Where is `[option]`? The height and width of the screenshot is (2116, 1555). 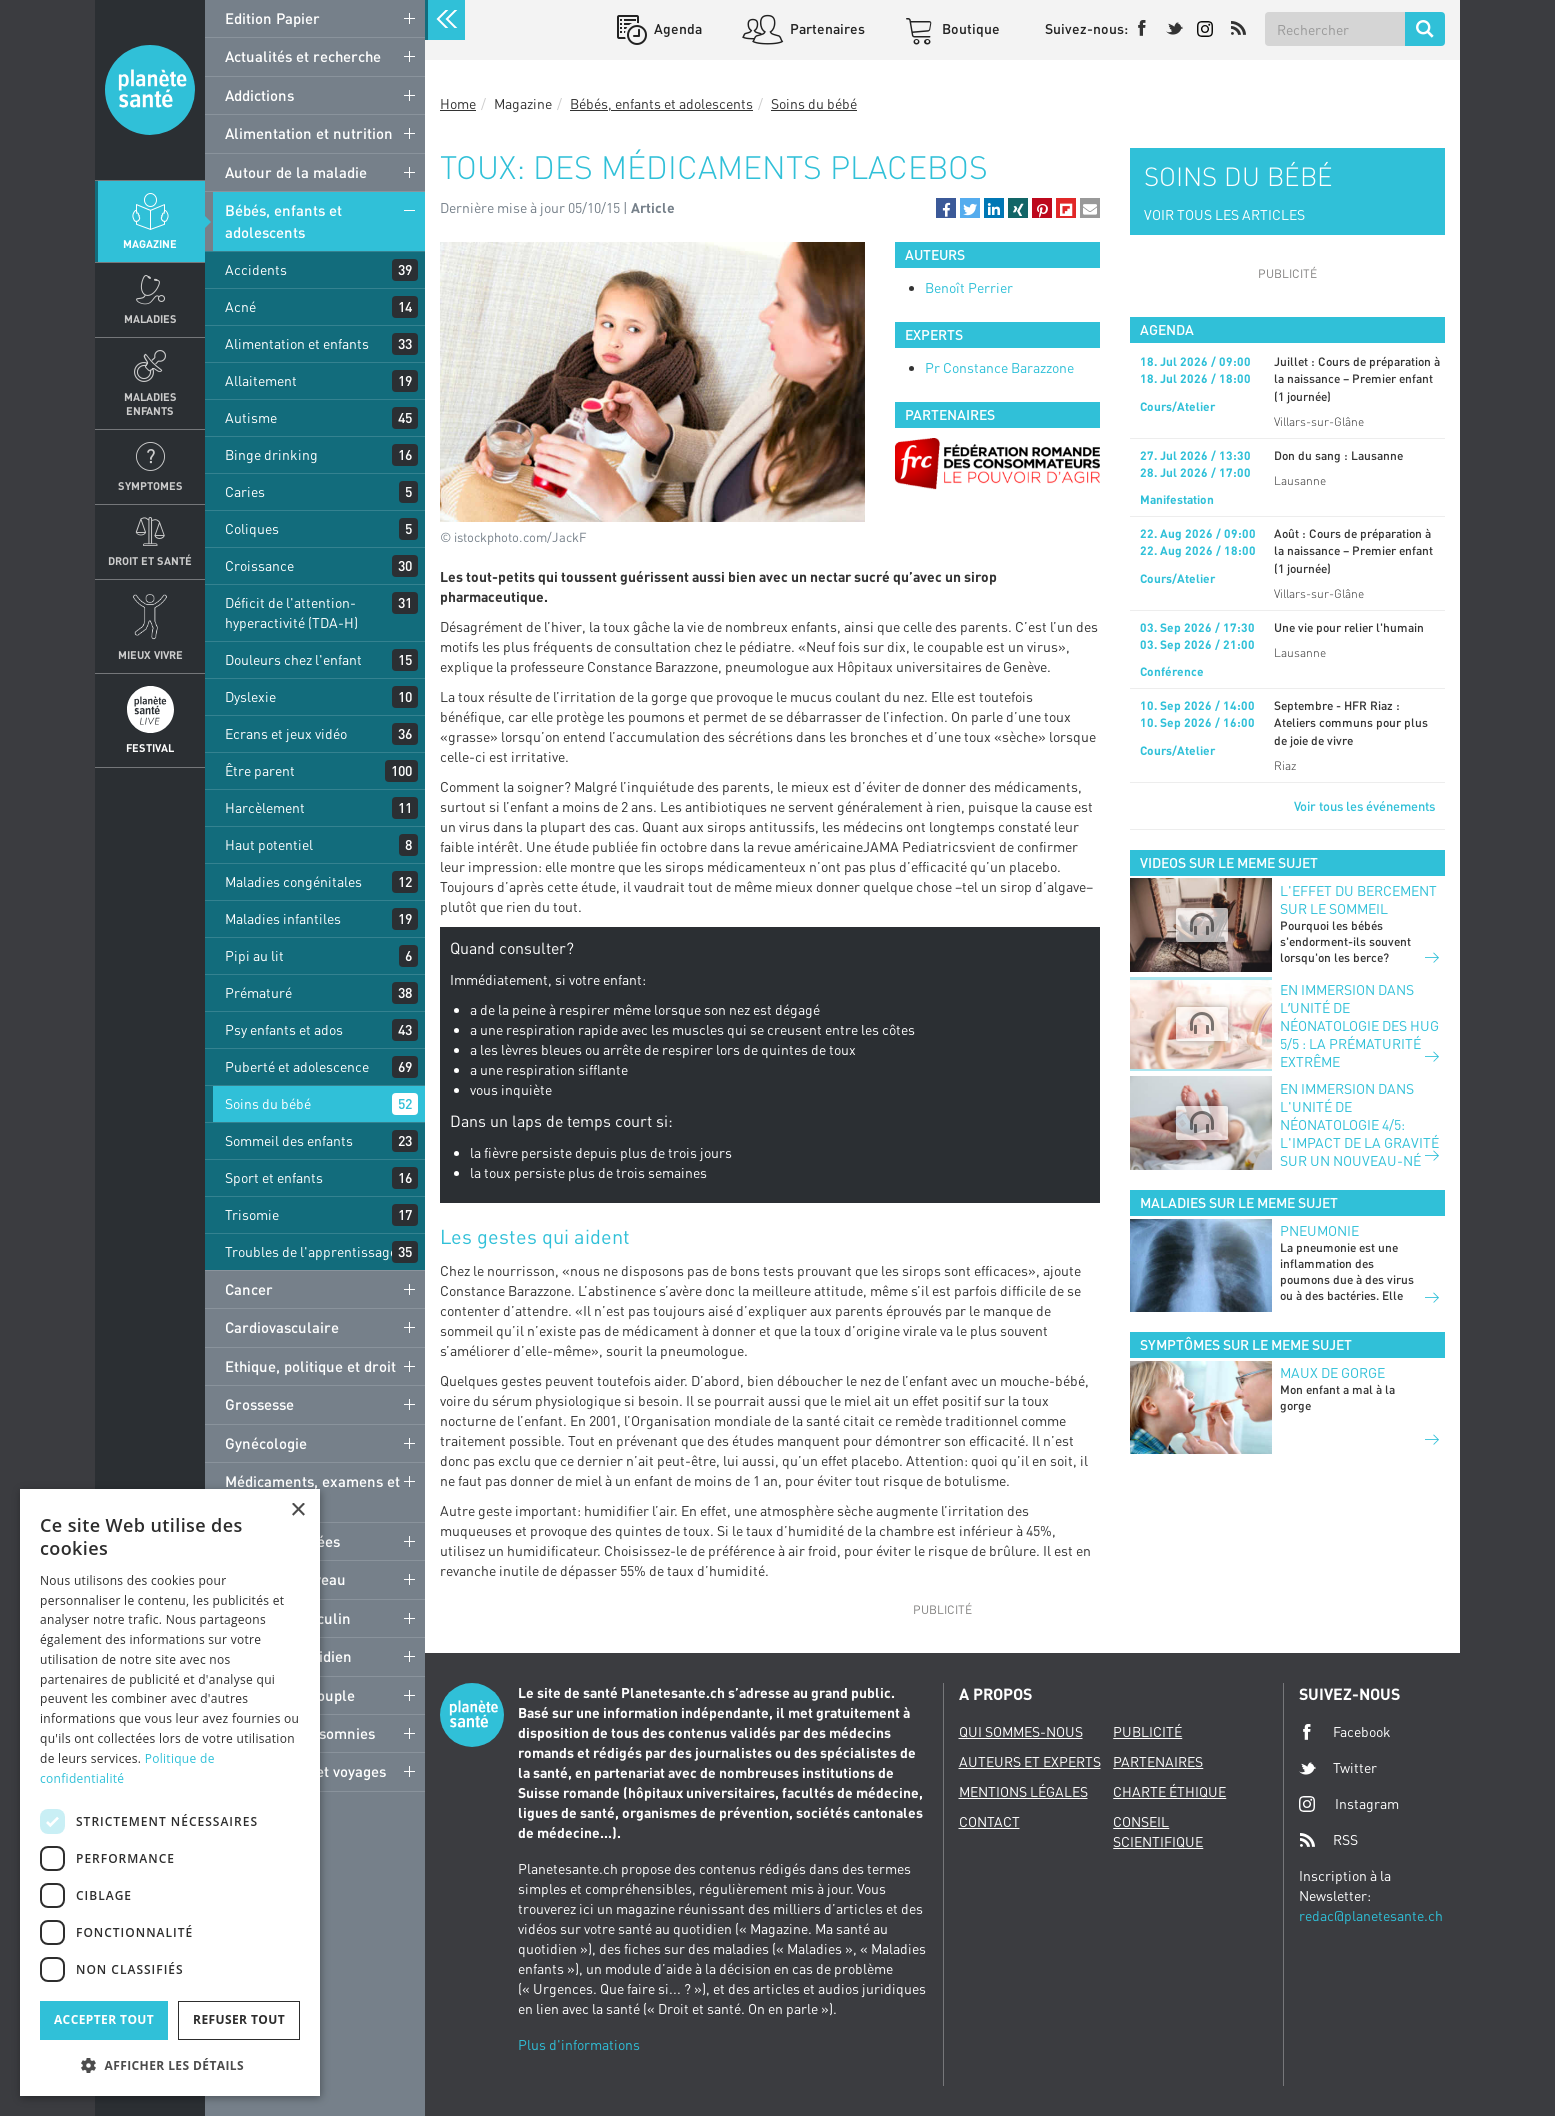 [option] is located at coordinates (997, 463).